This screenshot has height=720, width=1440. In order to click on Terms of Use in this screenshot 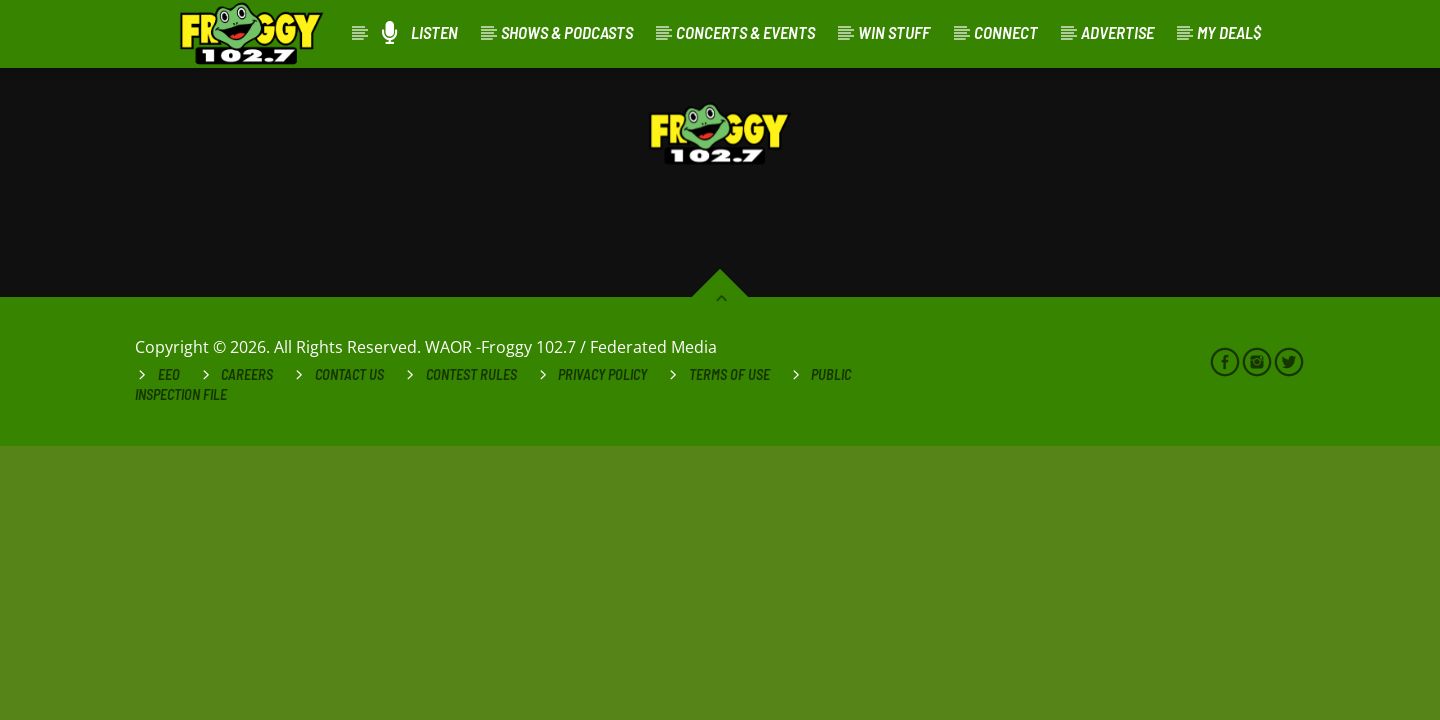, I will do `click(729, 374)`.